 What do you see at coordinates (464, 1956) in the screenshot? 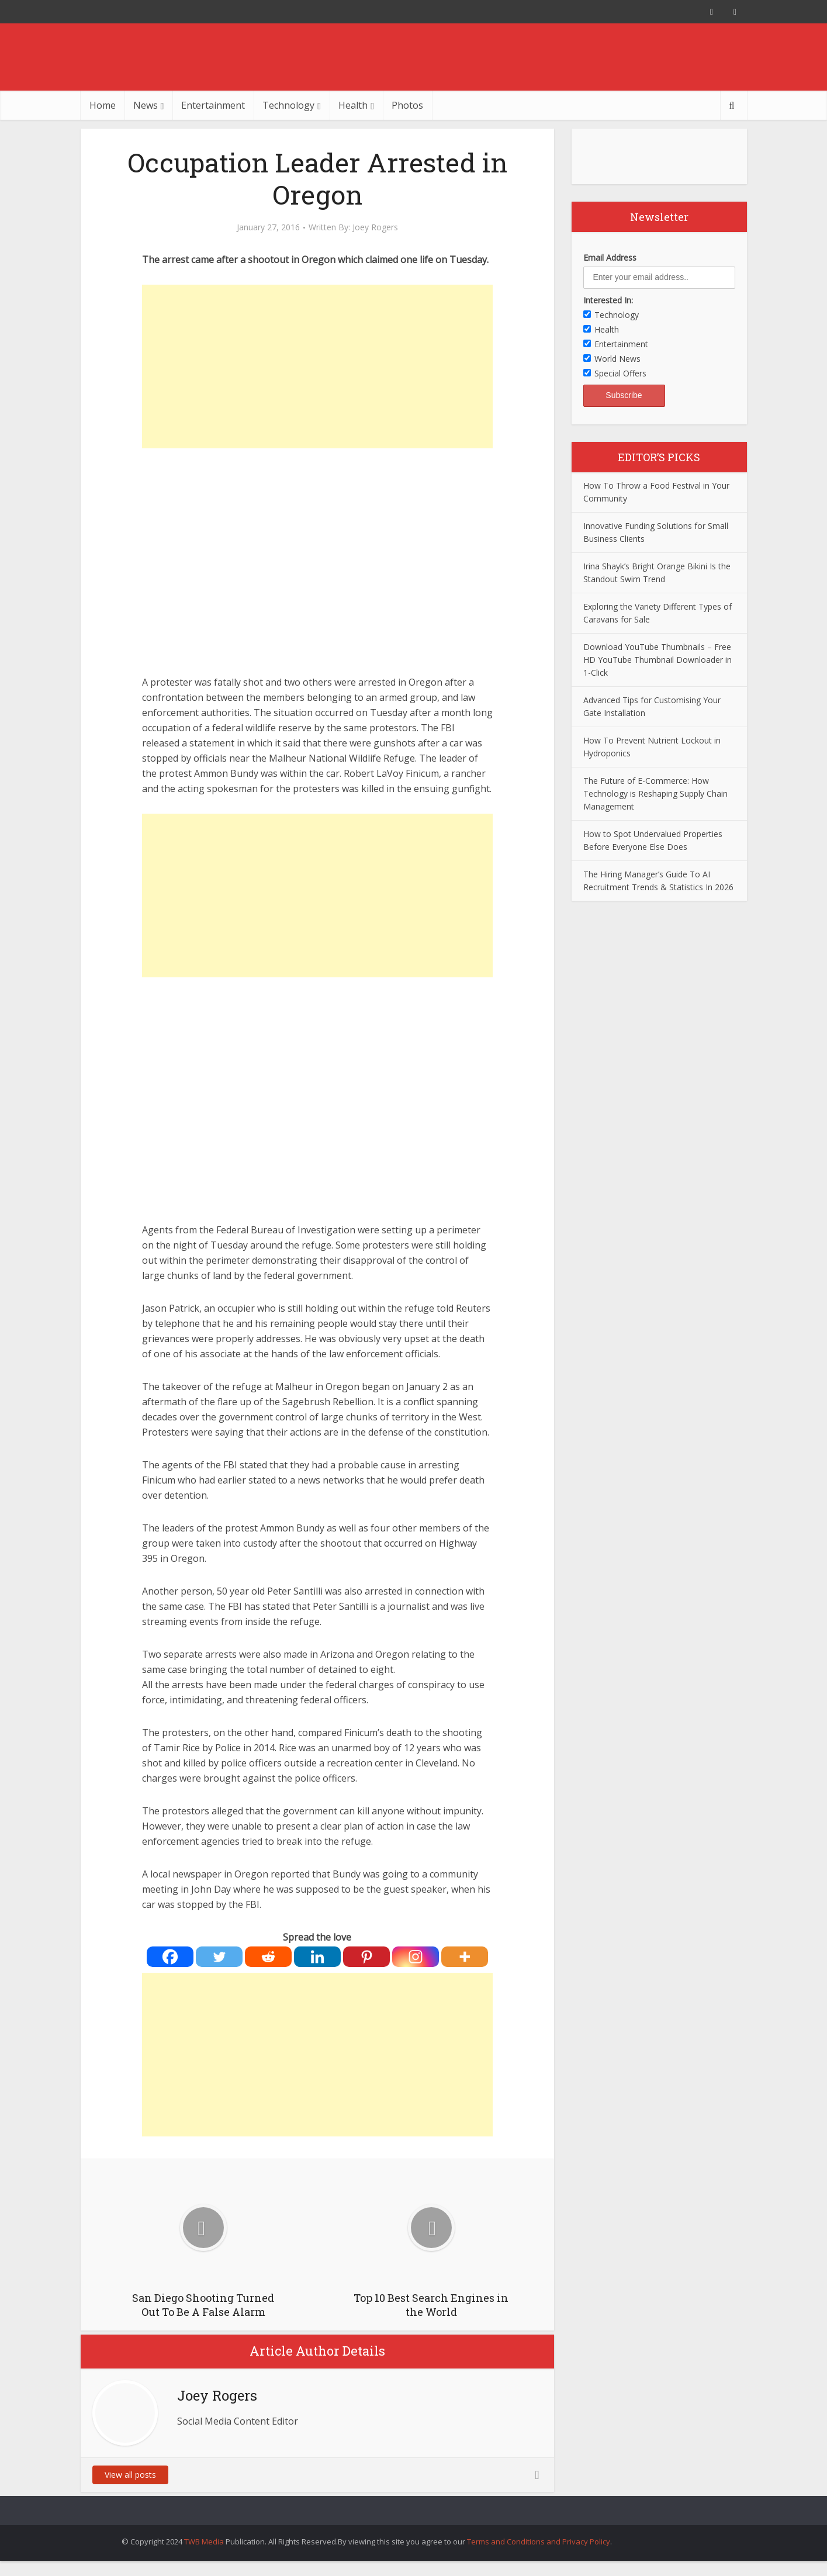
I see `[More]` at bounding box center [464, 1956].